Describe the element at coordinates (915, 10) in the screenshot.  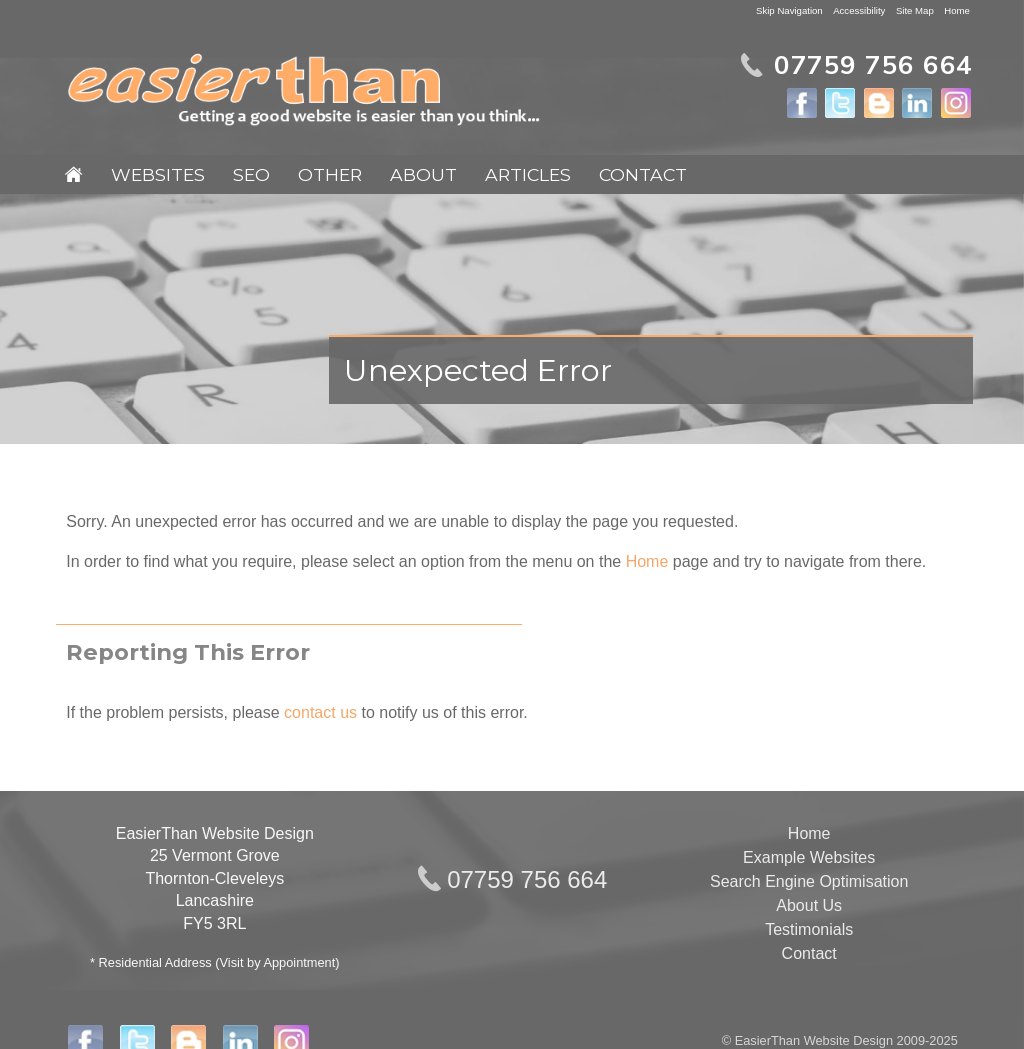
I see `Site Map` at that location.